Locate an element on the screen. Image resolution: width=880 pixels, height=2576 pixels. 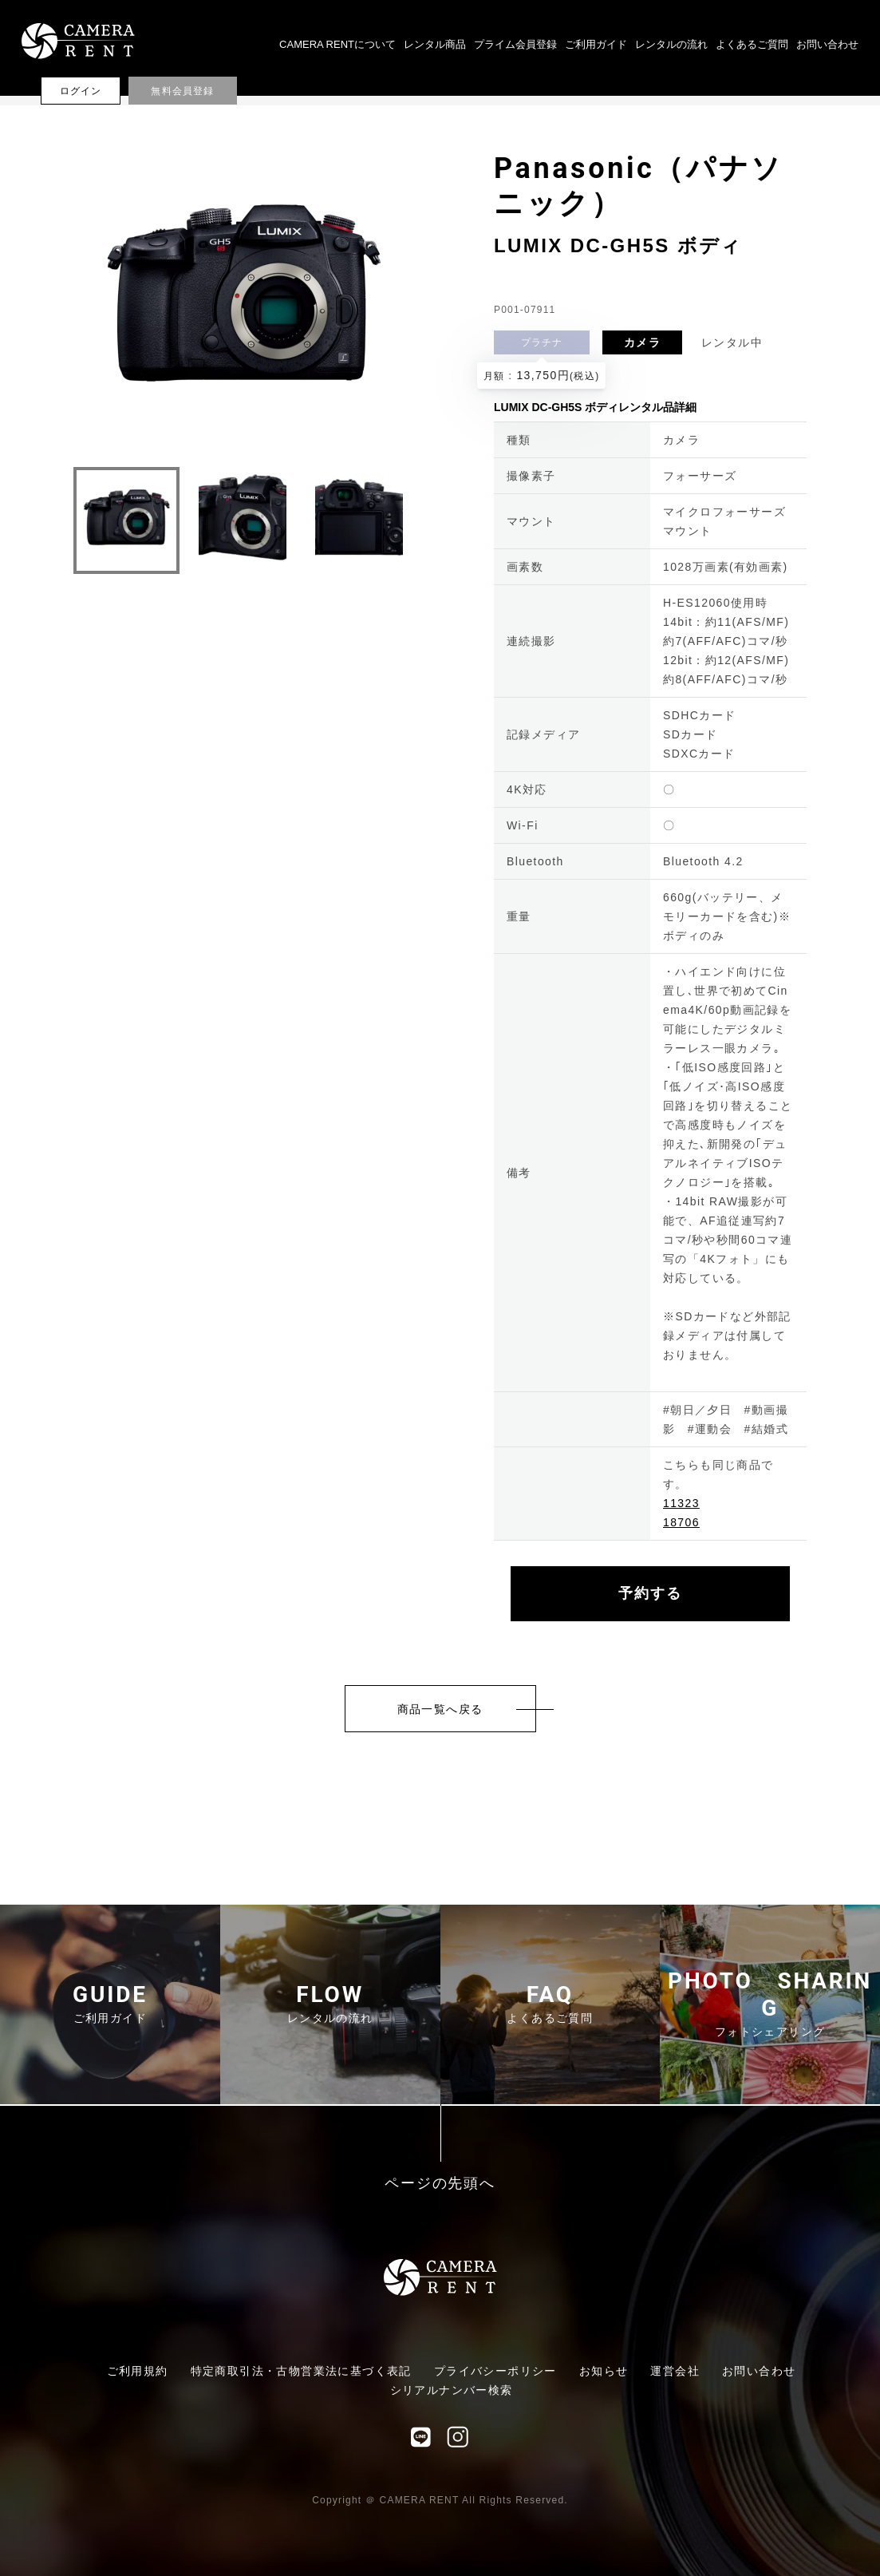
ログイン is located at coordinates (81, 91).